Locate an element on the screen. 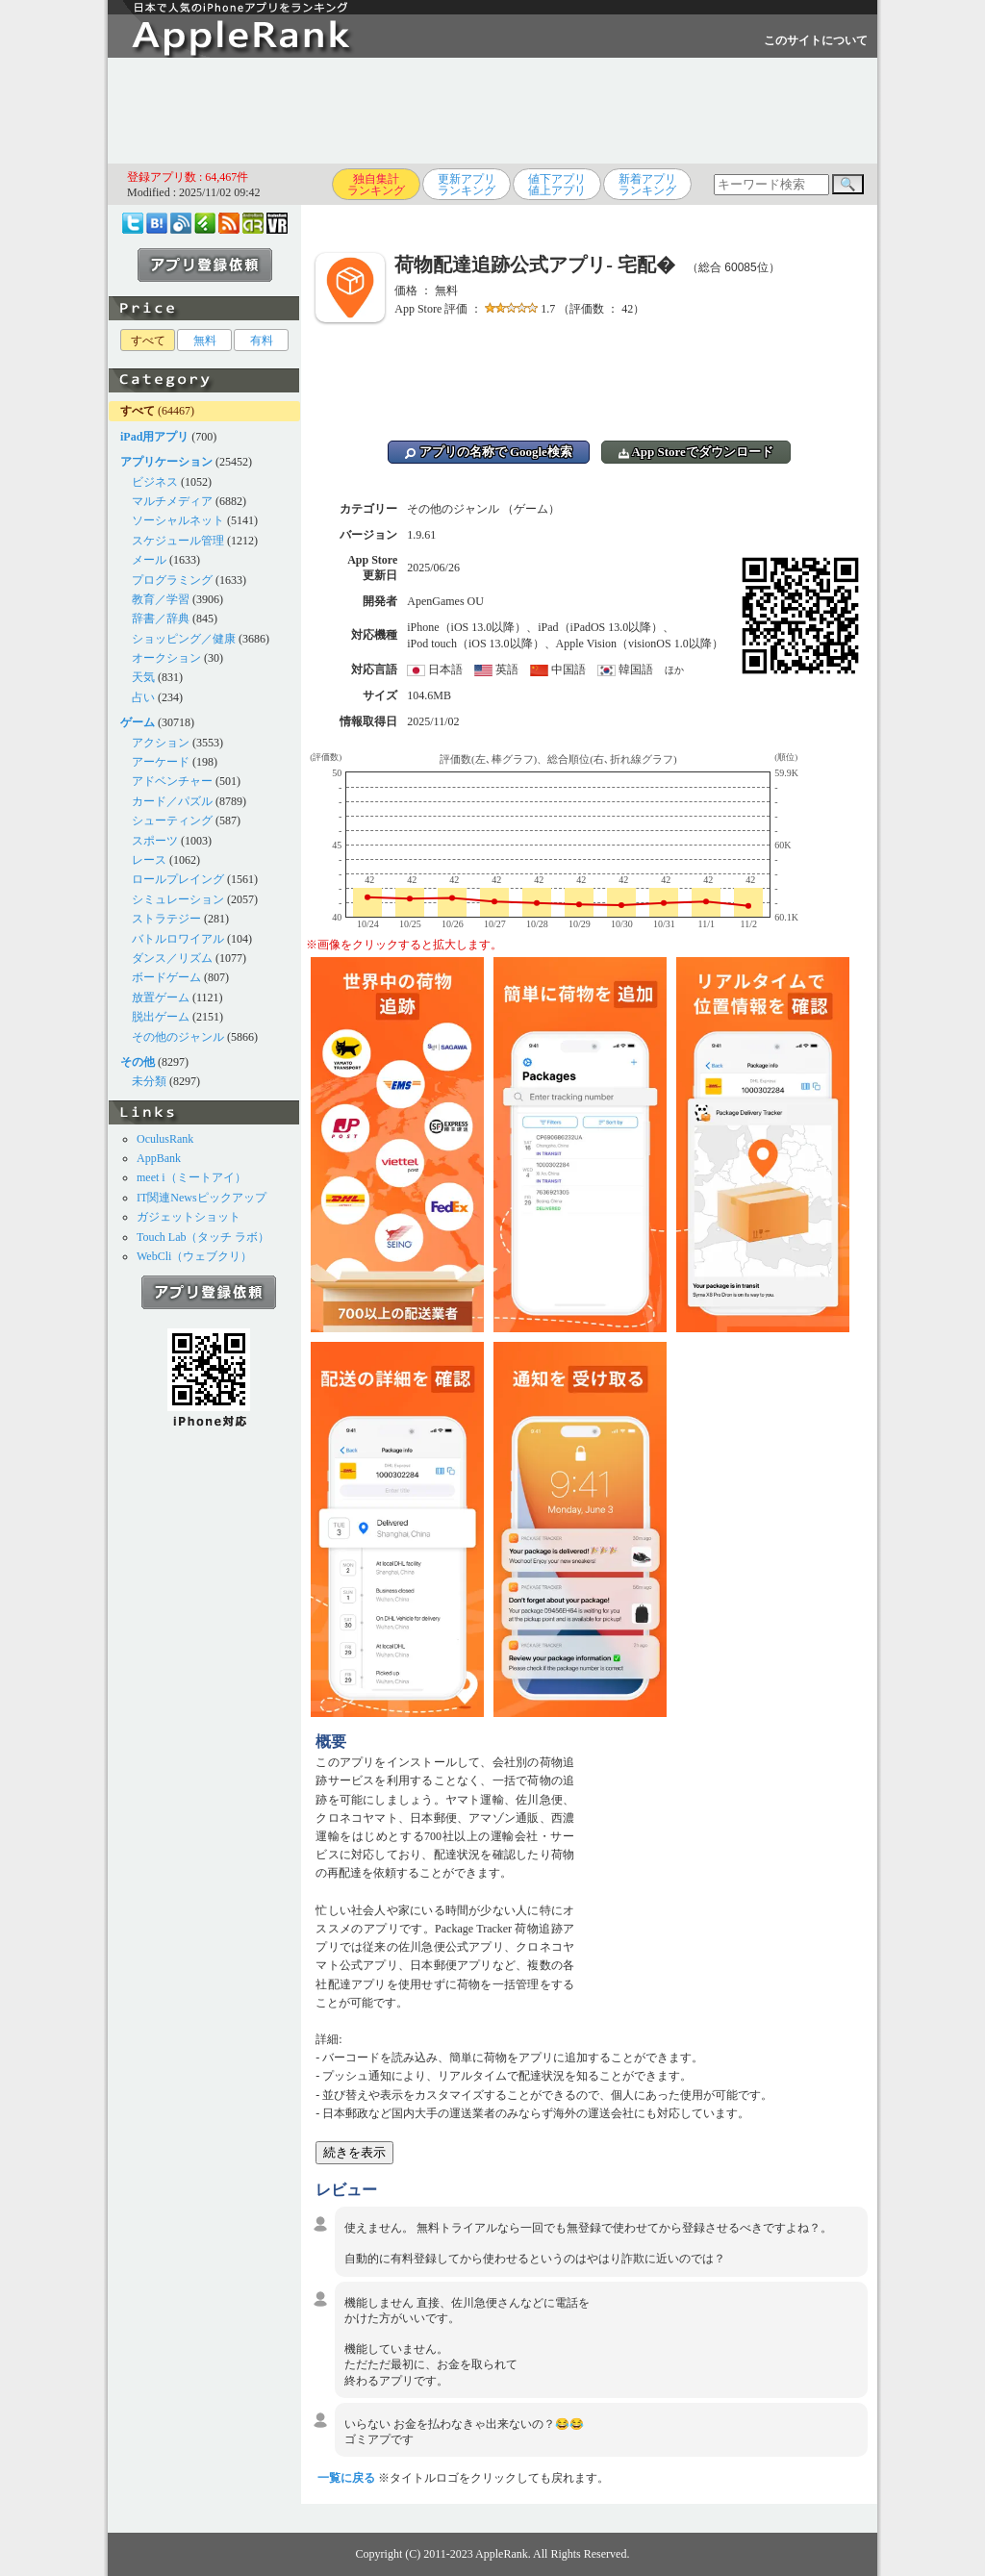 The width and height of the screenshot is (985, 2576). レース is located at coordinates (149, 860).